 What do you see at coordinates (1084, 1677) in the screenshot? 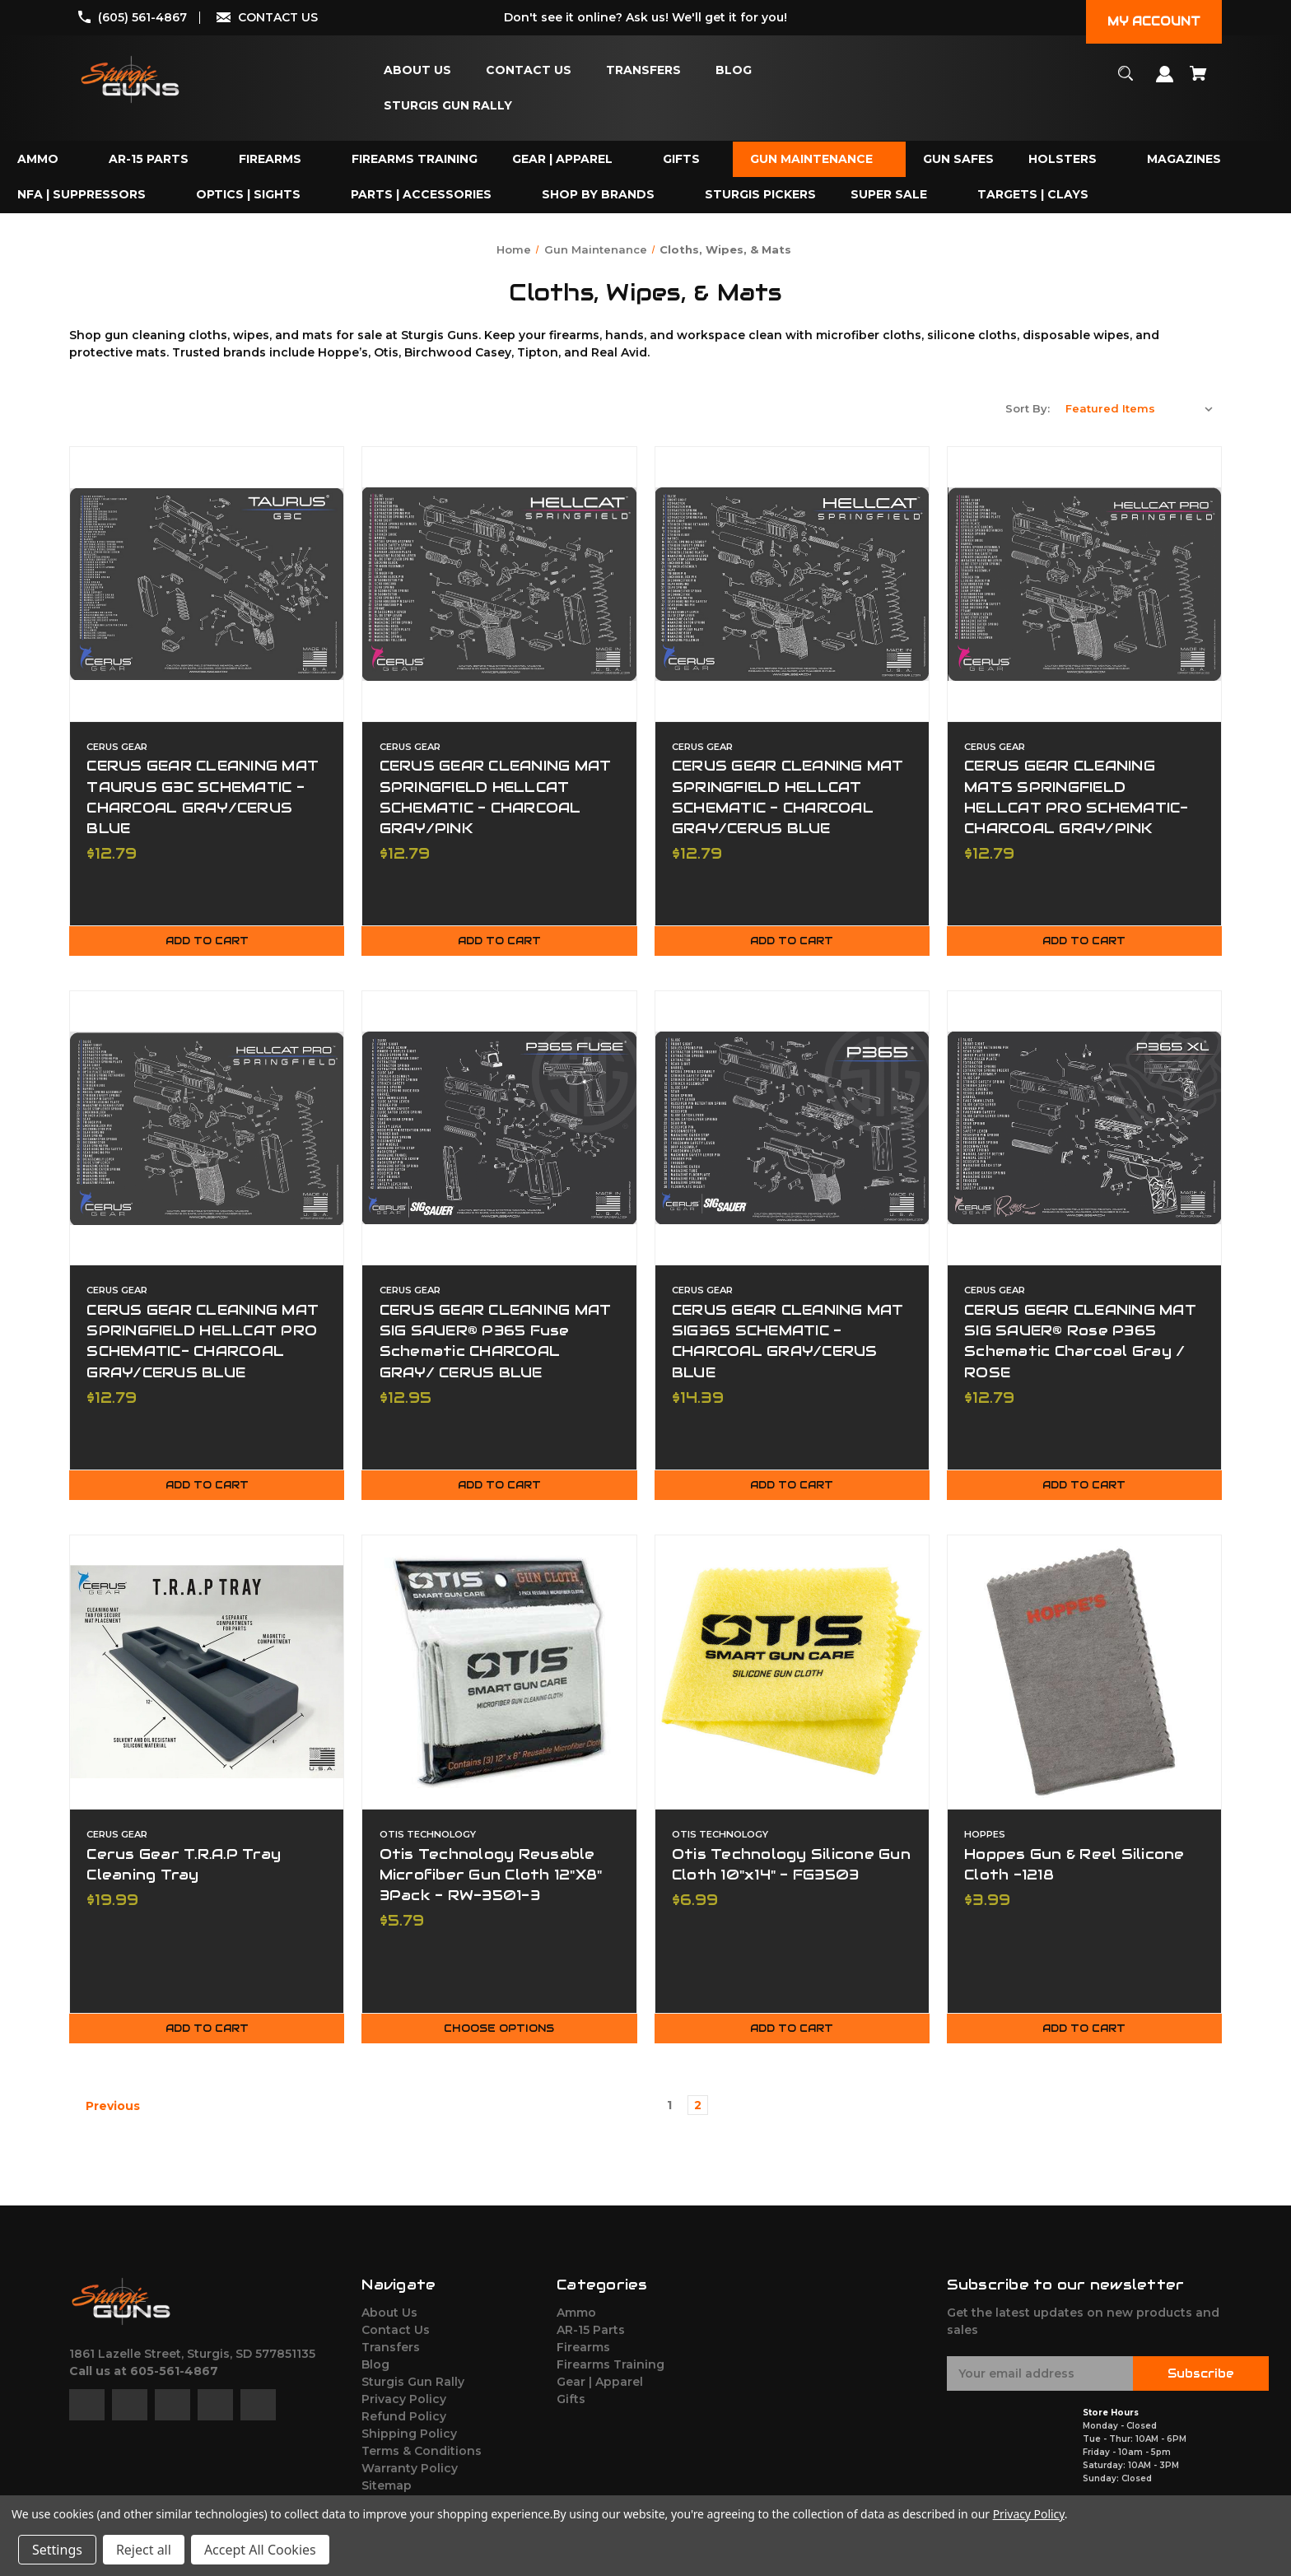
I see `[Hoppes Gun & Reel Silicone Cloth -1218,$3.99]` at bounding box center [1084, 1677].